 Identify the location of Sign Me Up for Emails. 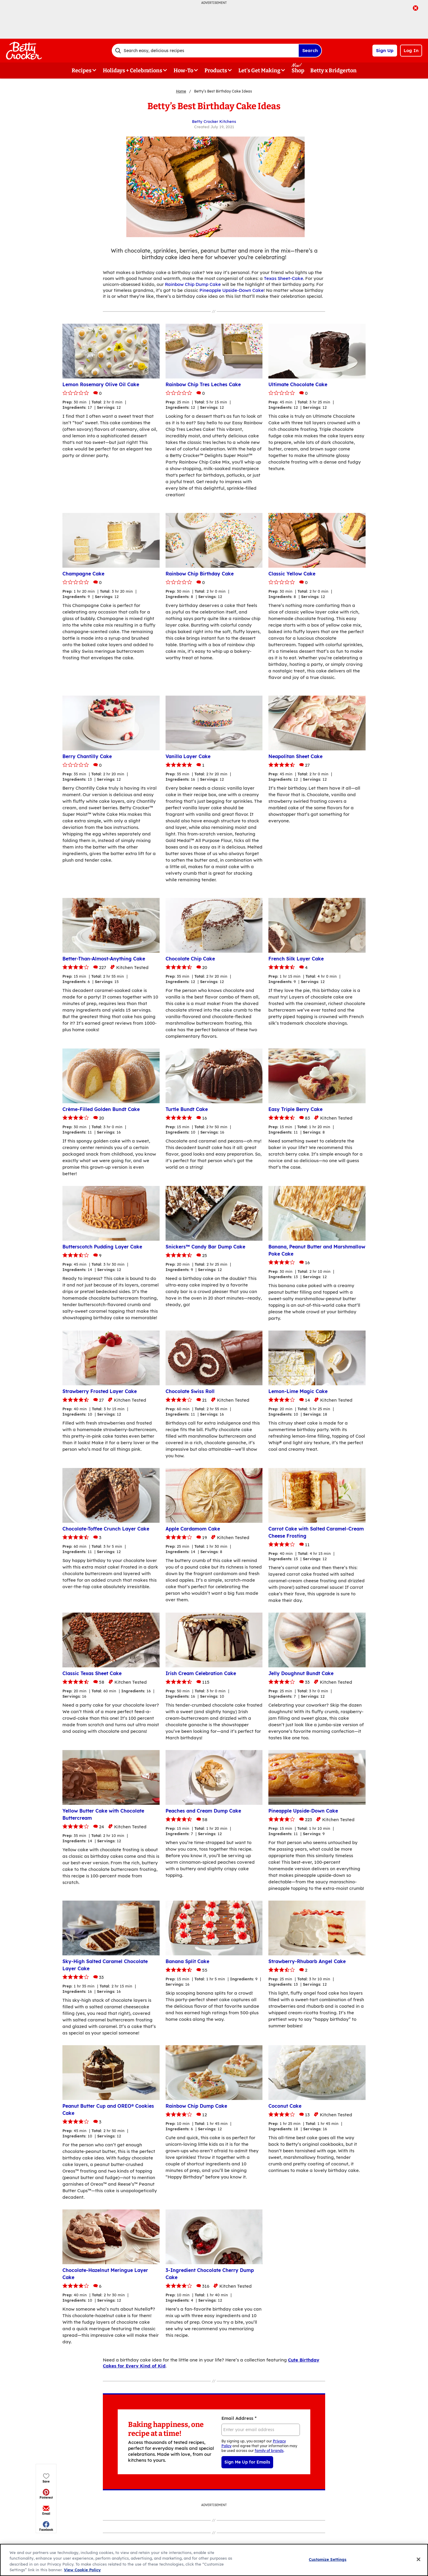
(247, 2462).